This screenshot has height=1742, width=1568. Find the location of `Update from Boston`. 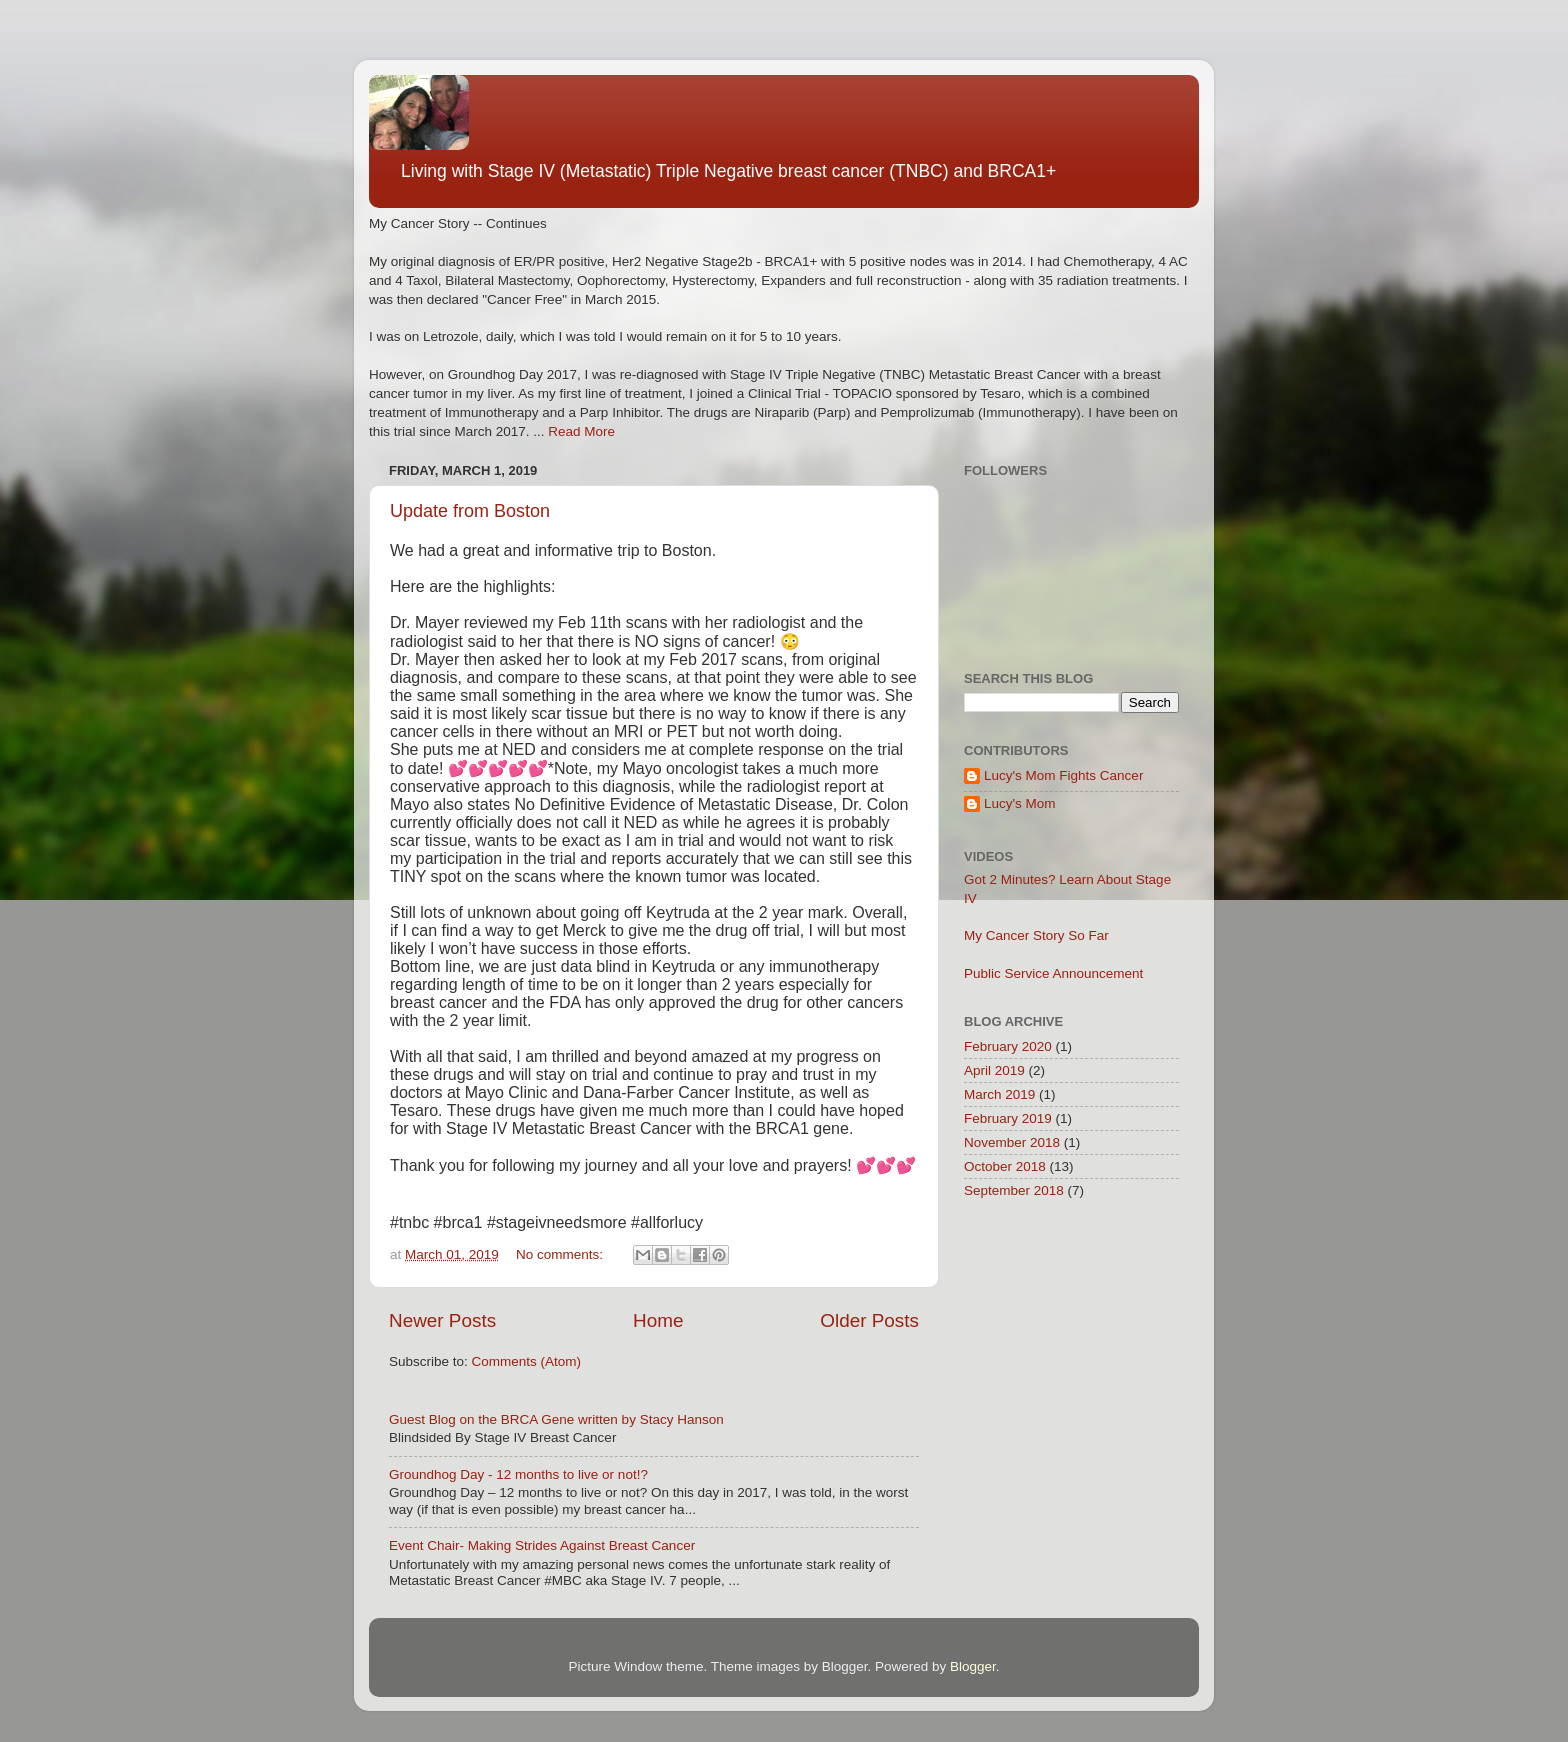

Update from Boston is located at coordinates (470, 511).